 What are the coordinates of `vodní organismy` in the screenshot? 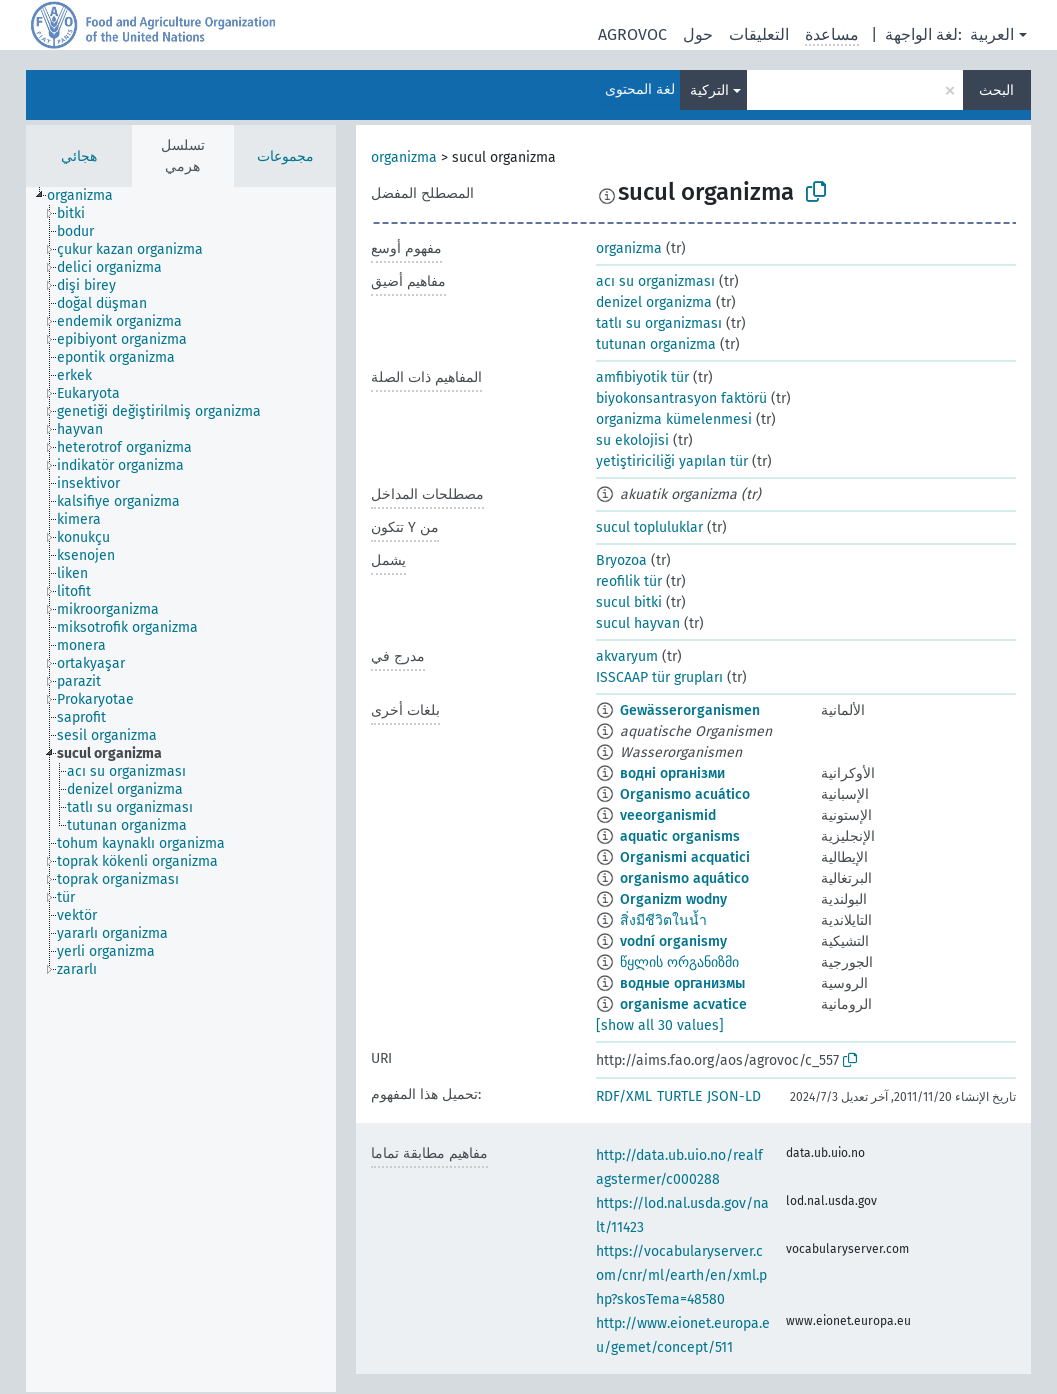 It's located at (673, 941).